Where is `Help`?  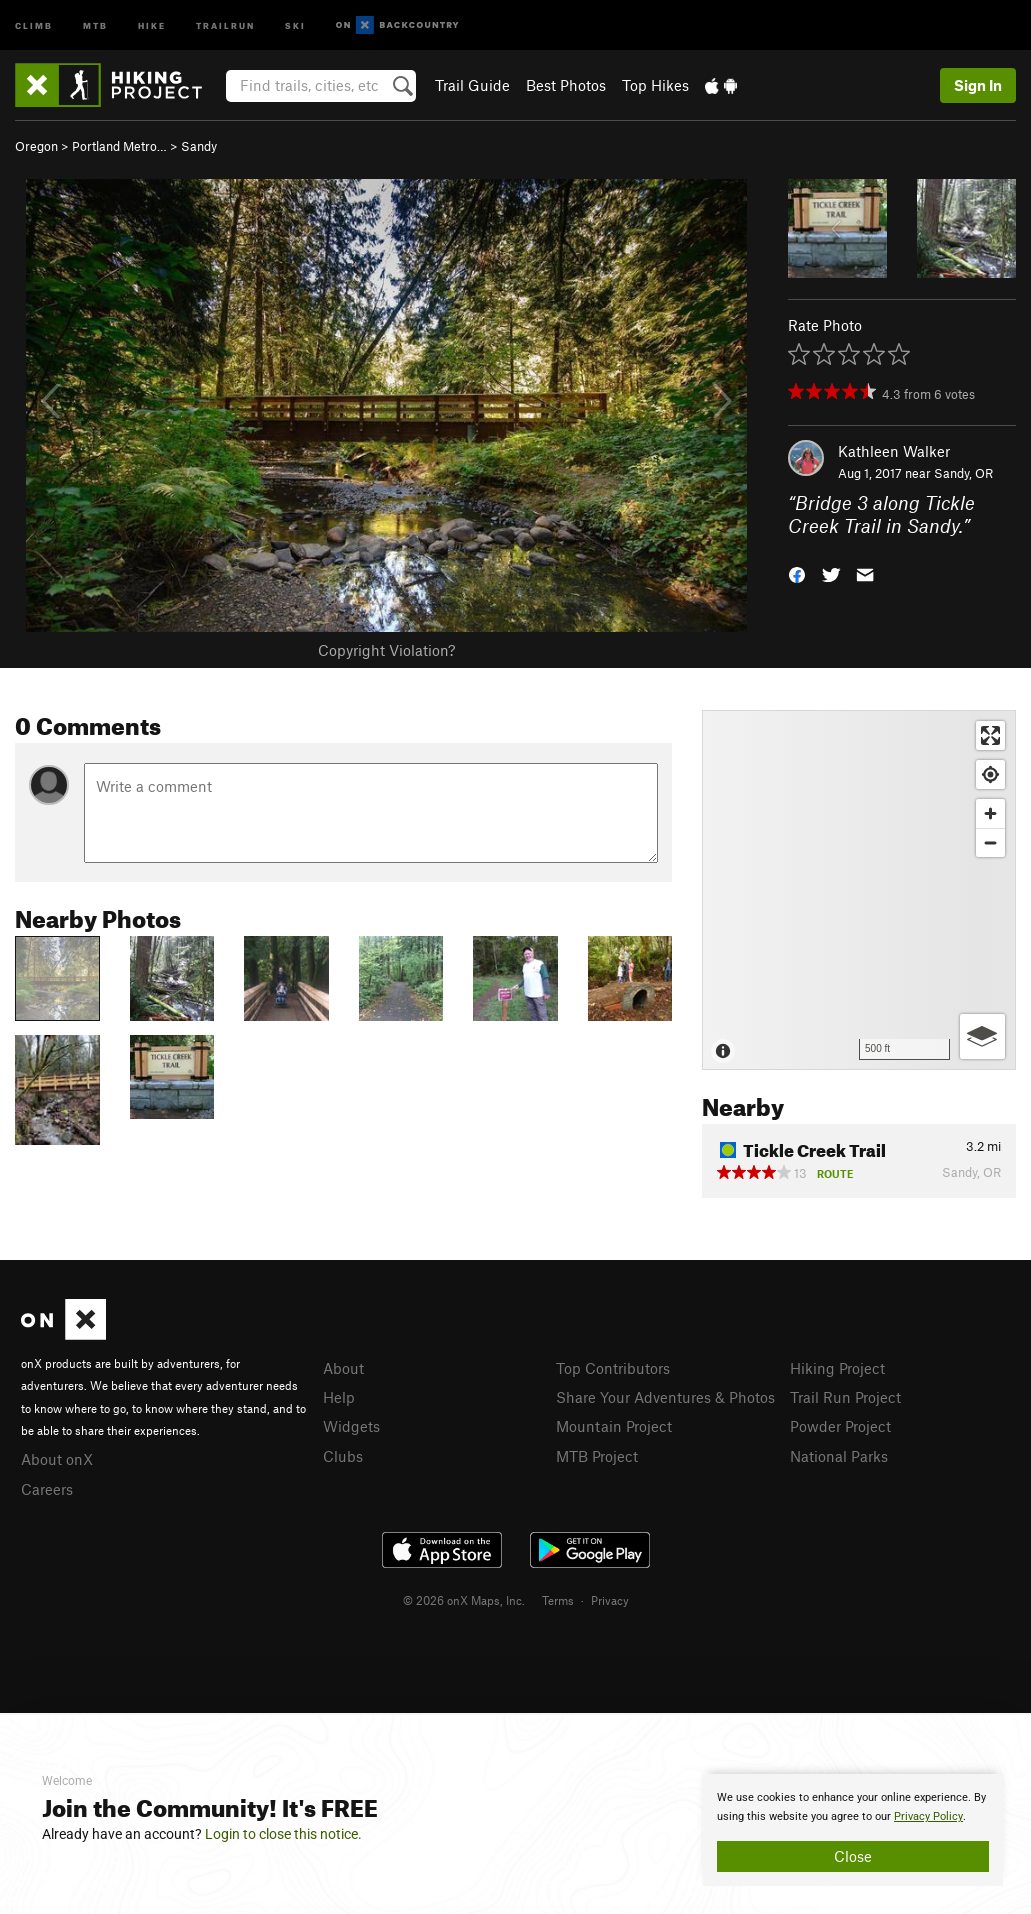 Help is located at coordinates (339, 1397).